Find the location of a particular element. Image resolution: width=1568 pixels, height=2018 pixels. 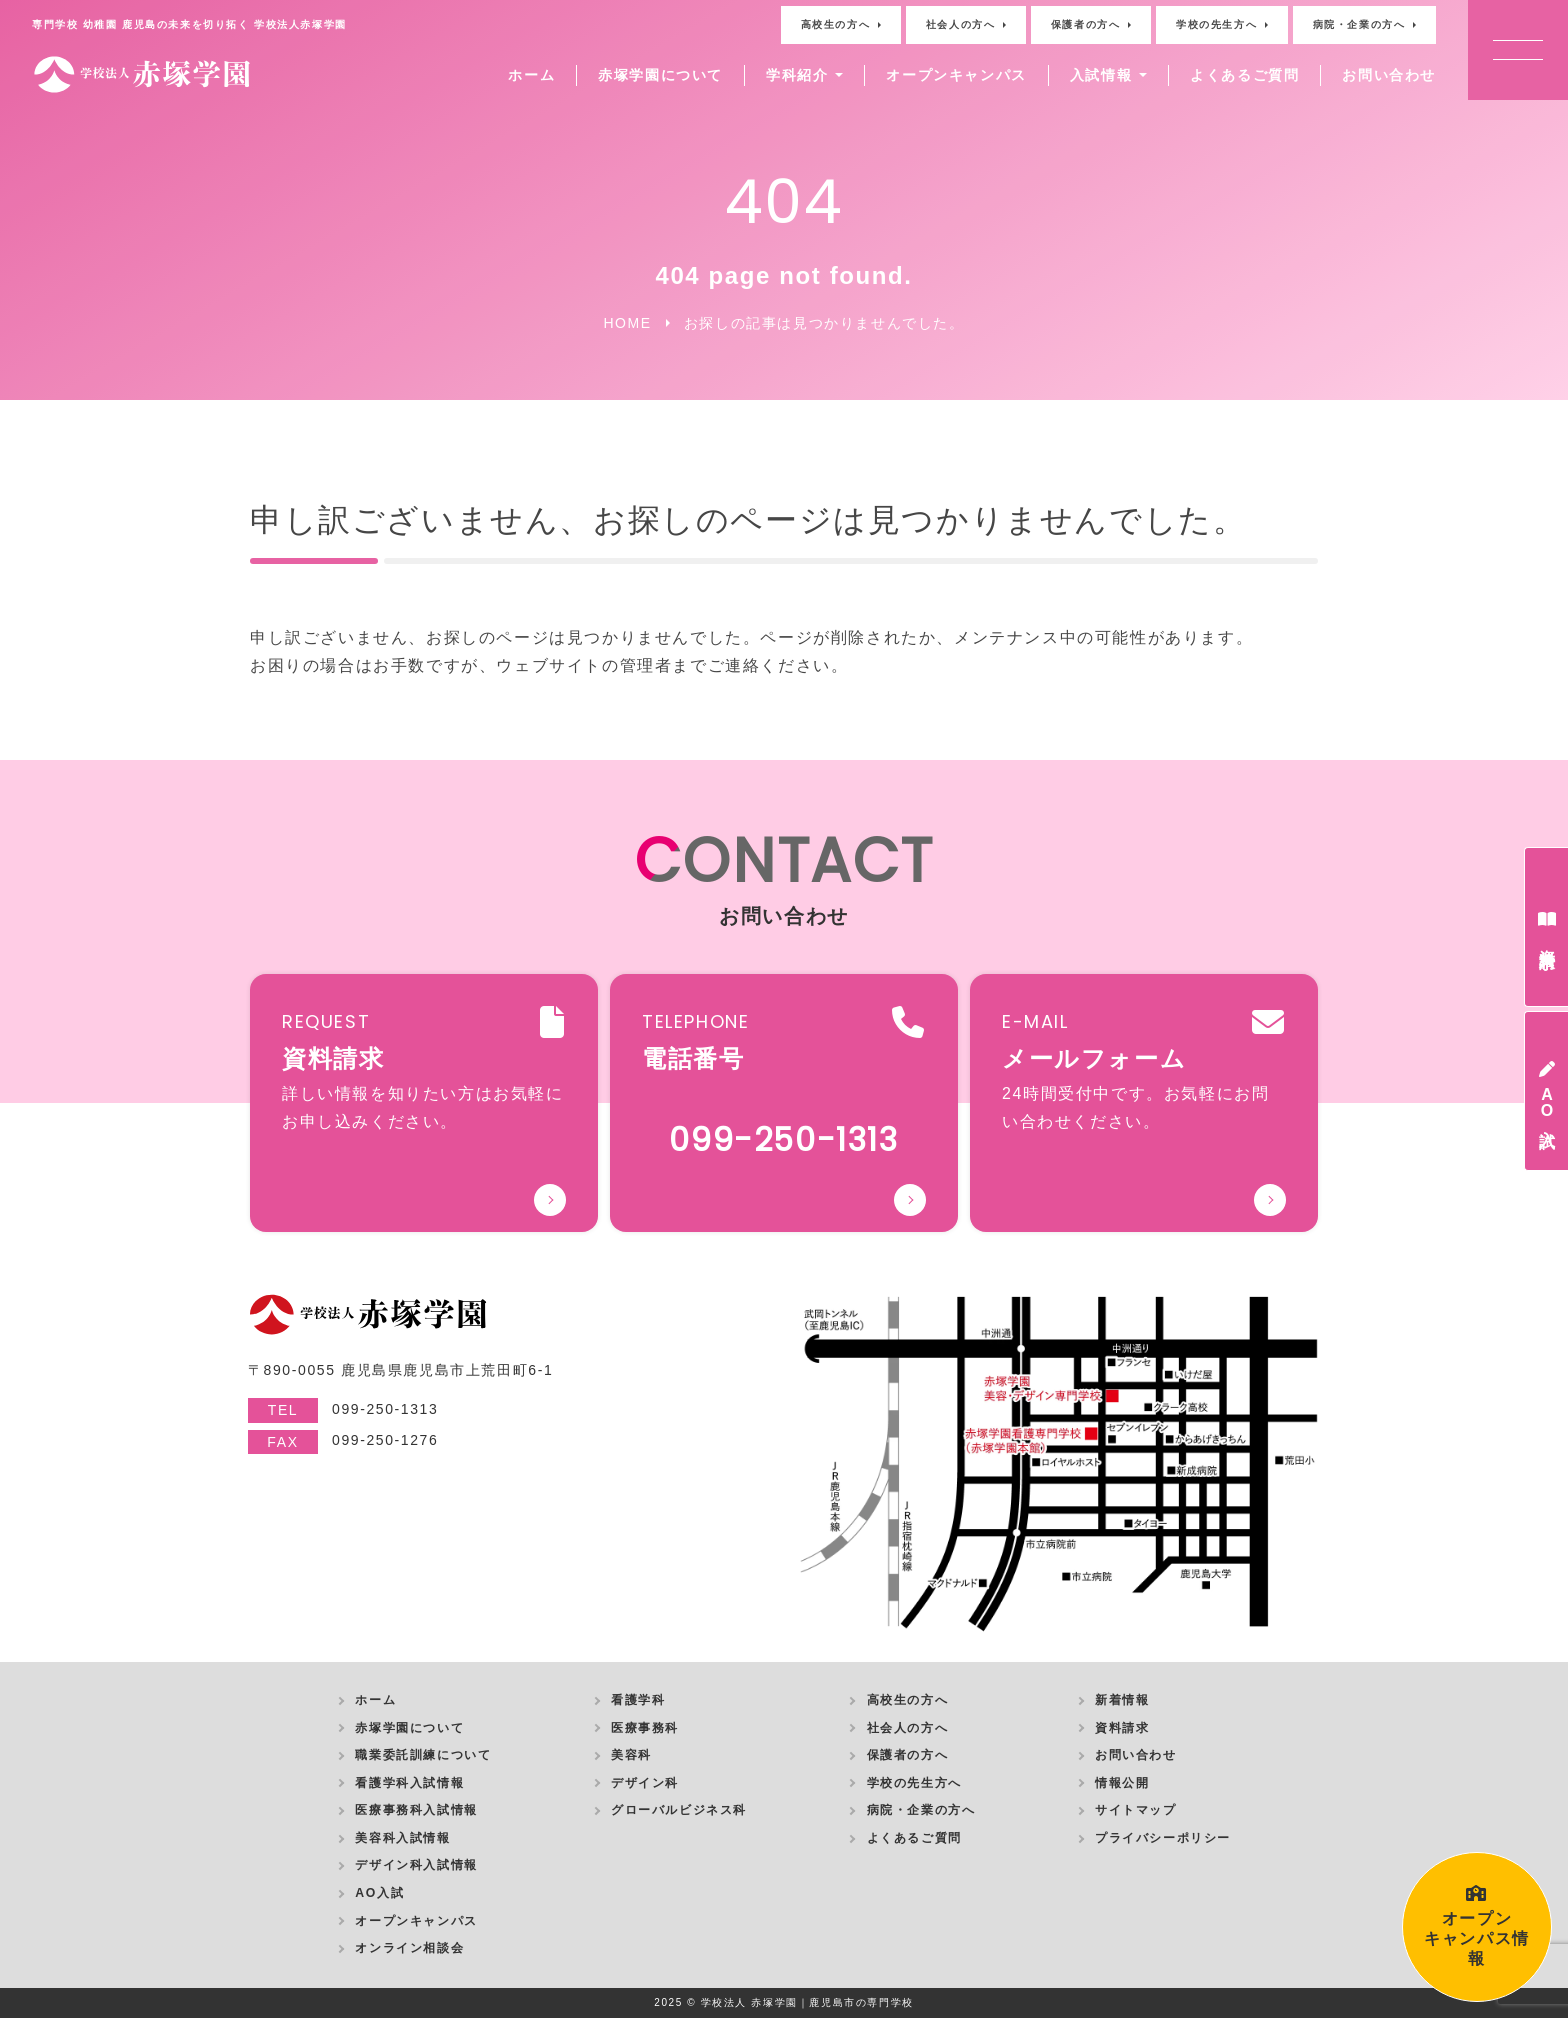

職業委託訓練について is located at coordinates (423, 1755).